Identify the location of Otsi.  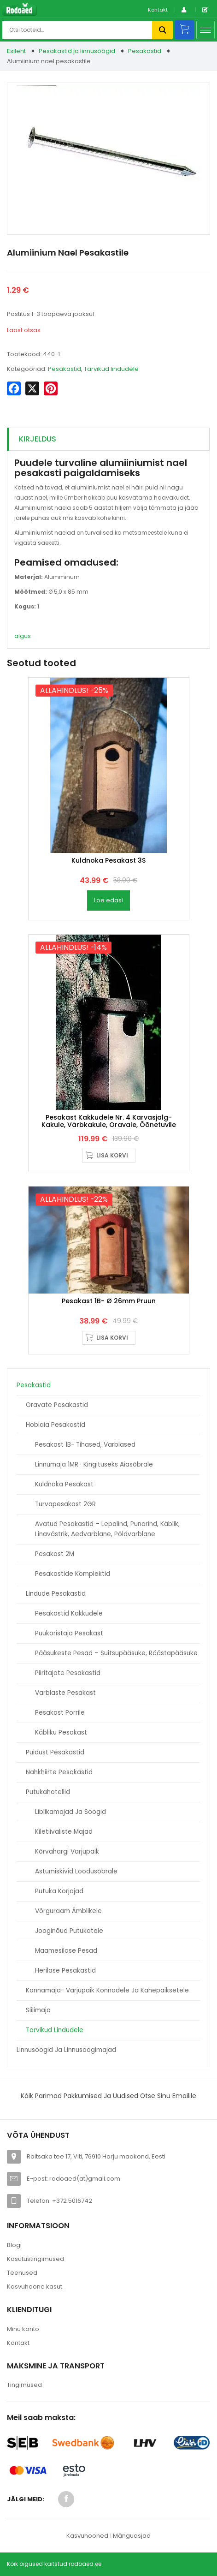
(162, 30).